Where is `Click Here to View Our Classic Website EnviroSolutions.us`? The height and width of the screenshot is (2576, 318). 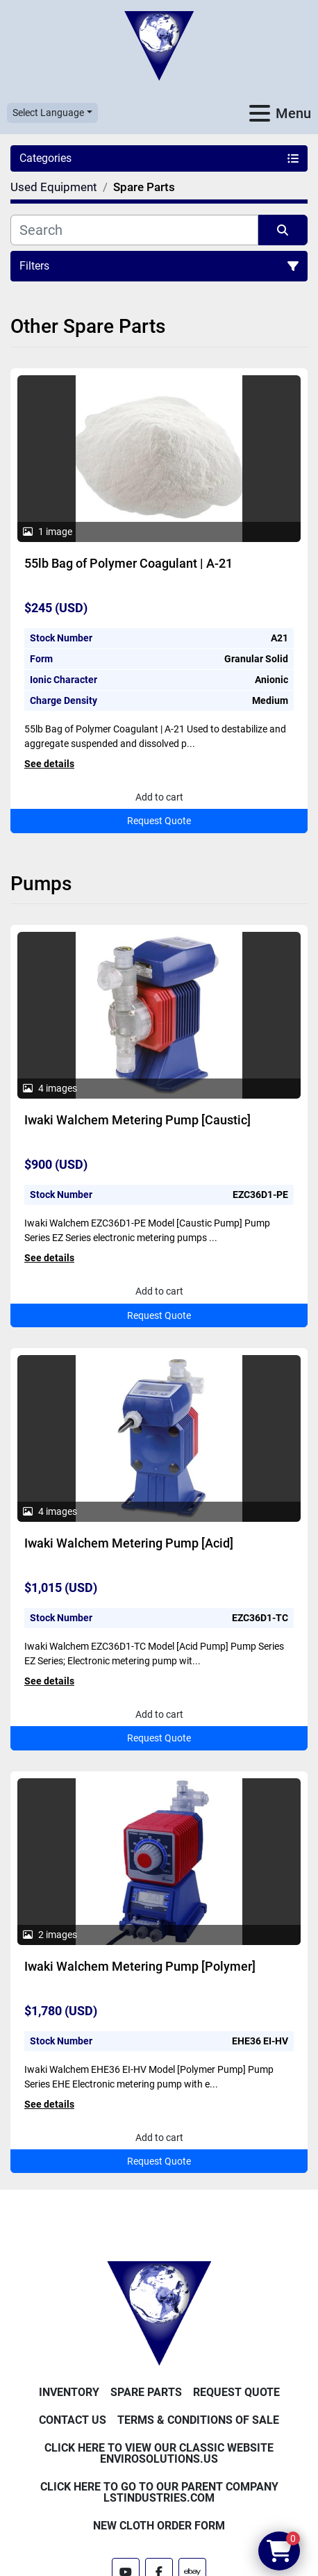 Click Here to View Our Classic Website EnviroSolutions.us is located at coordinates (159, 2453).